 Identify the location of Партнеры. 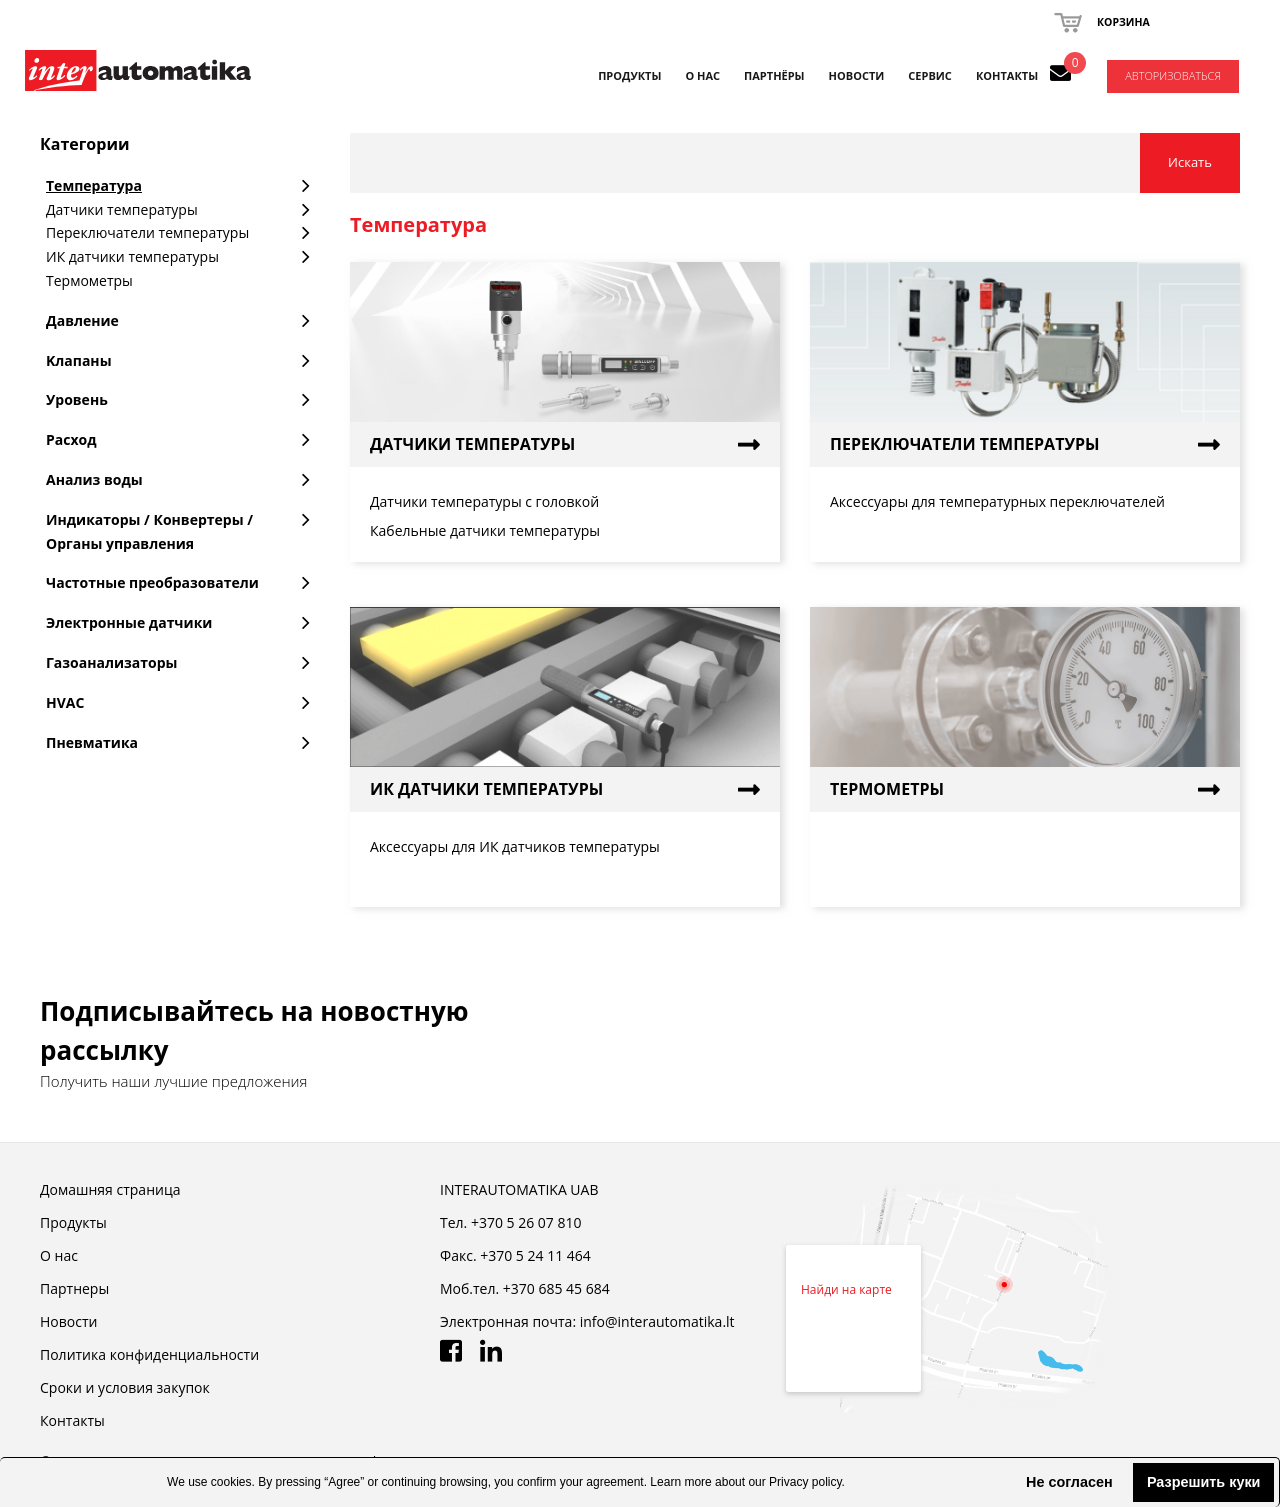
(74, 1288).